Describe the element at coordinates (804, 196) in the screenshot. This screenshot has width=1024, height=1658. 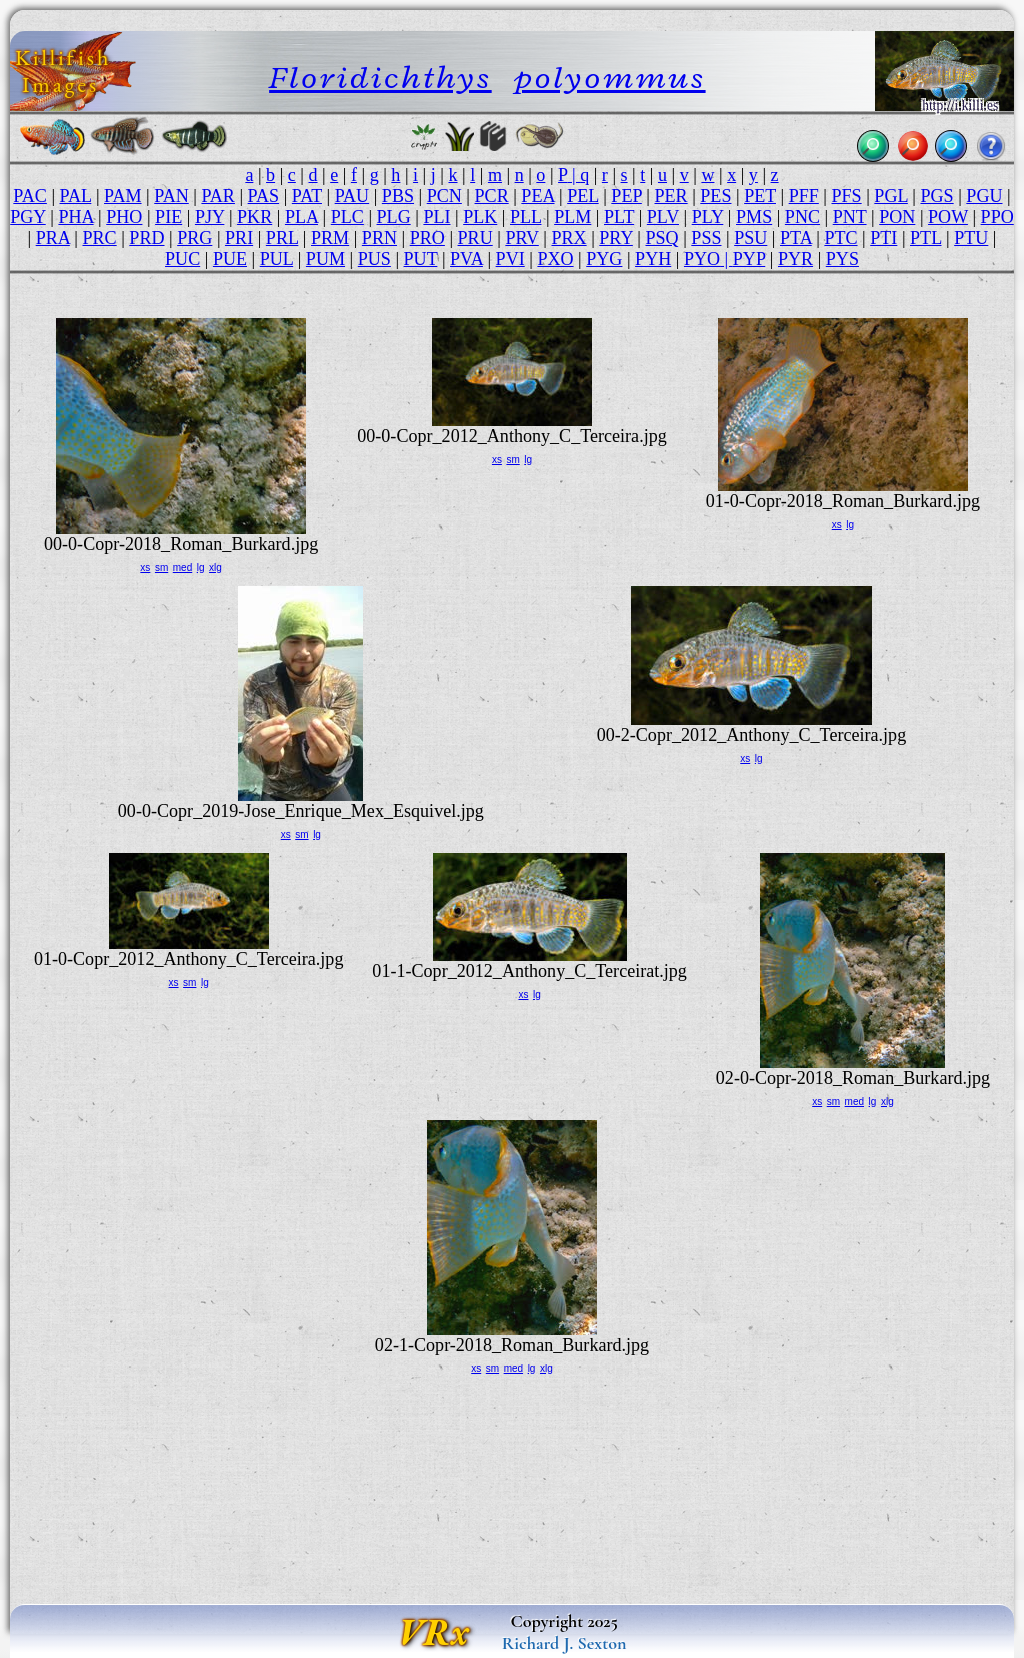
I see `PFF` at that location.